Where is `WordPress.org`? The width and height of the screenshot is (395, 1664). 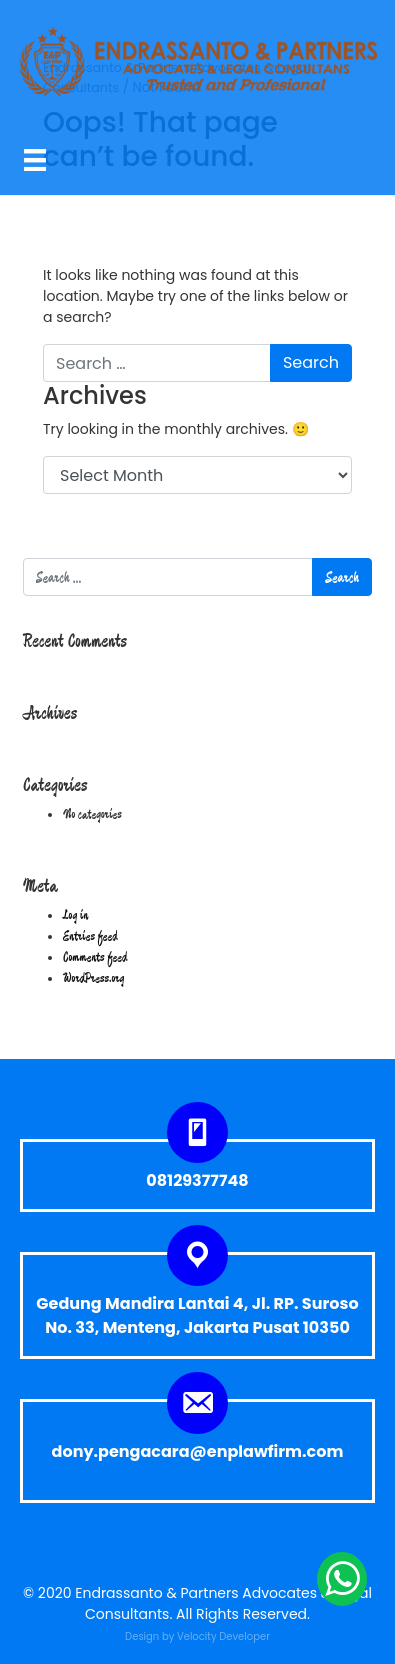 WordPress.org is located at coordinates (93, 978).